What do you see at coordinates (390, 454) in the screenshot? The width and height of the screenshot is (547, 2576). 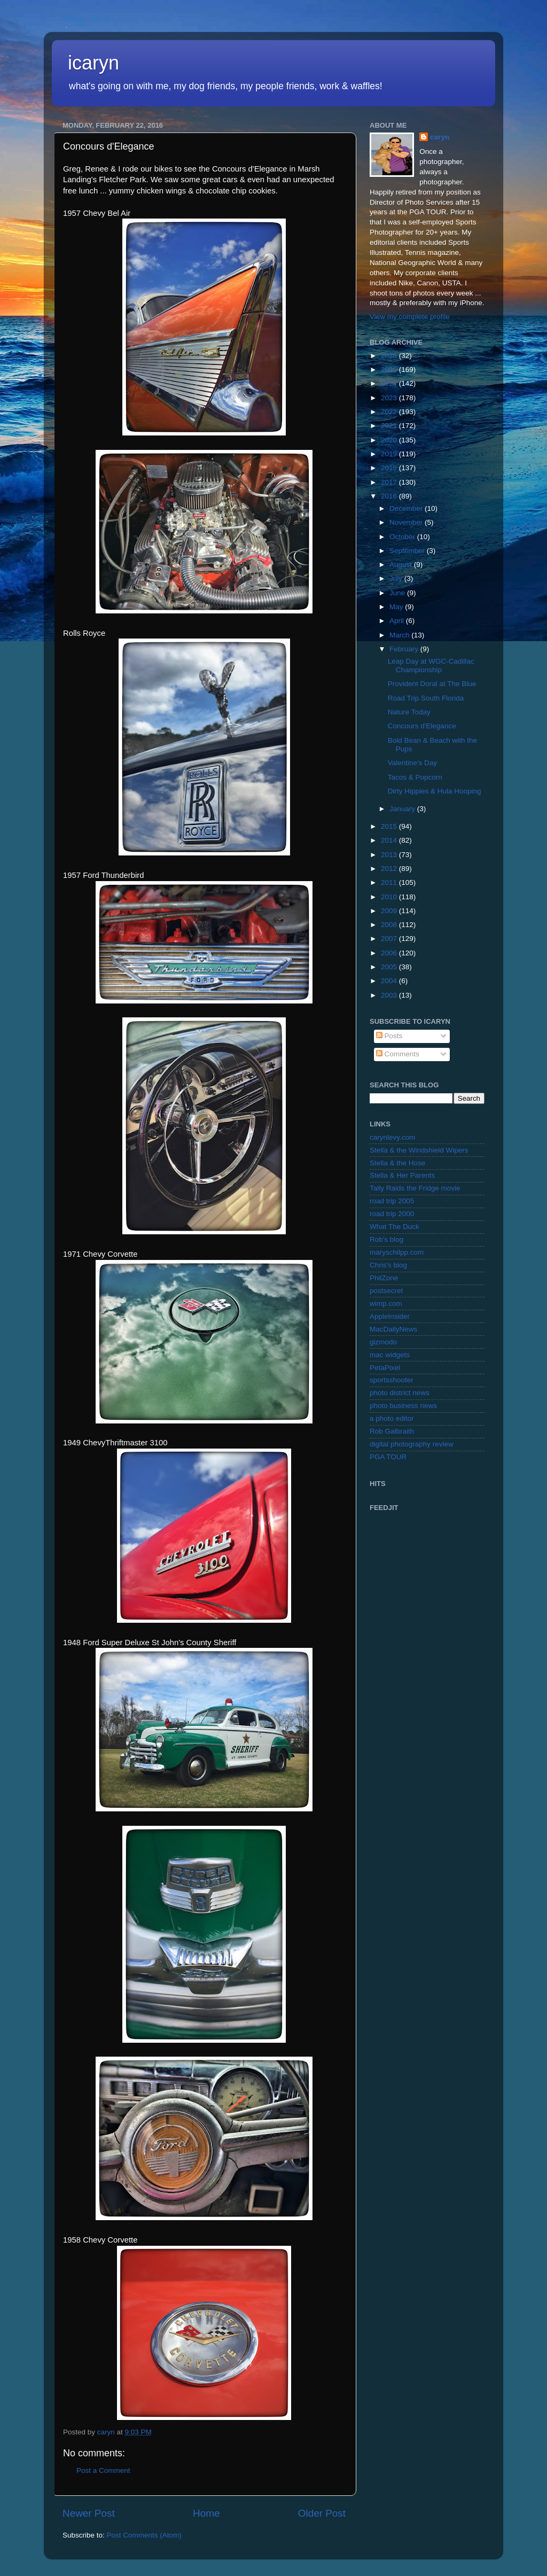 I see `2019` at bounding box center [390, 454].